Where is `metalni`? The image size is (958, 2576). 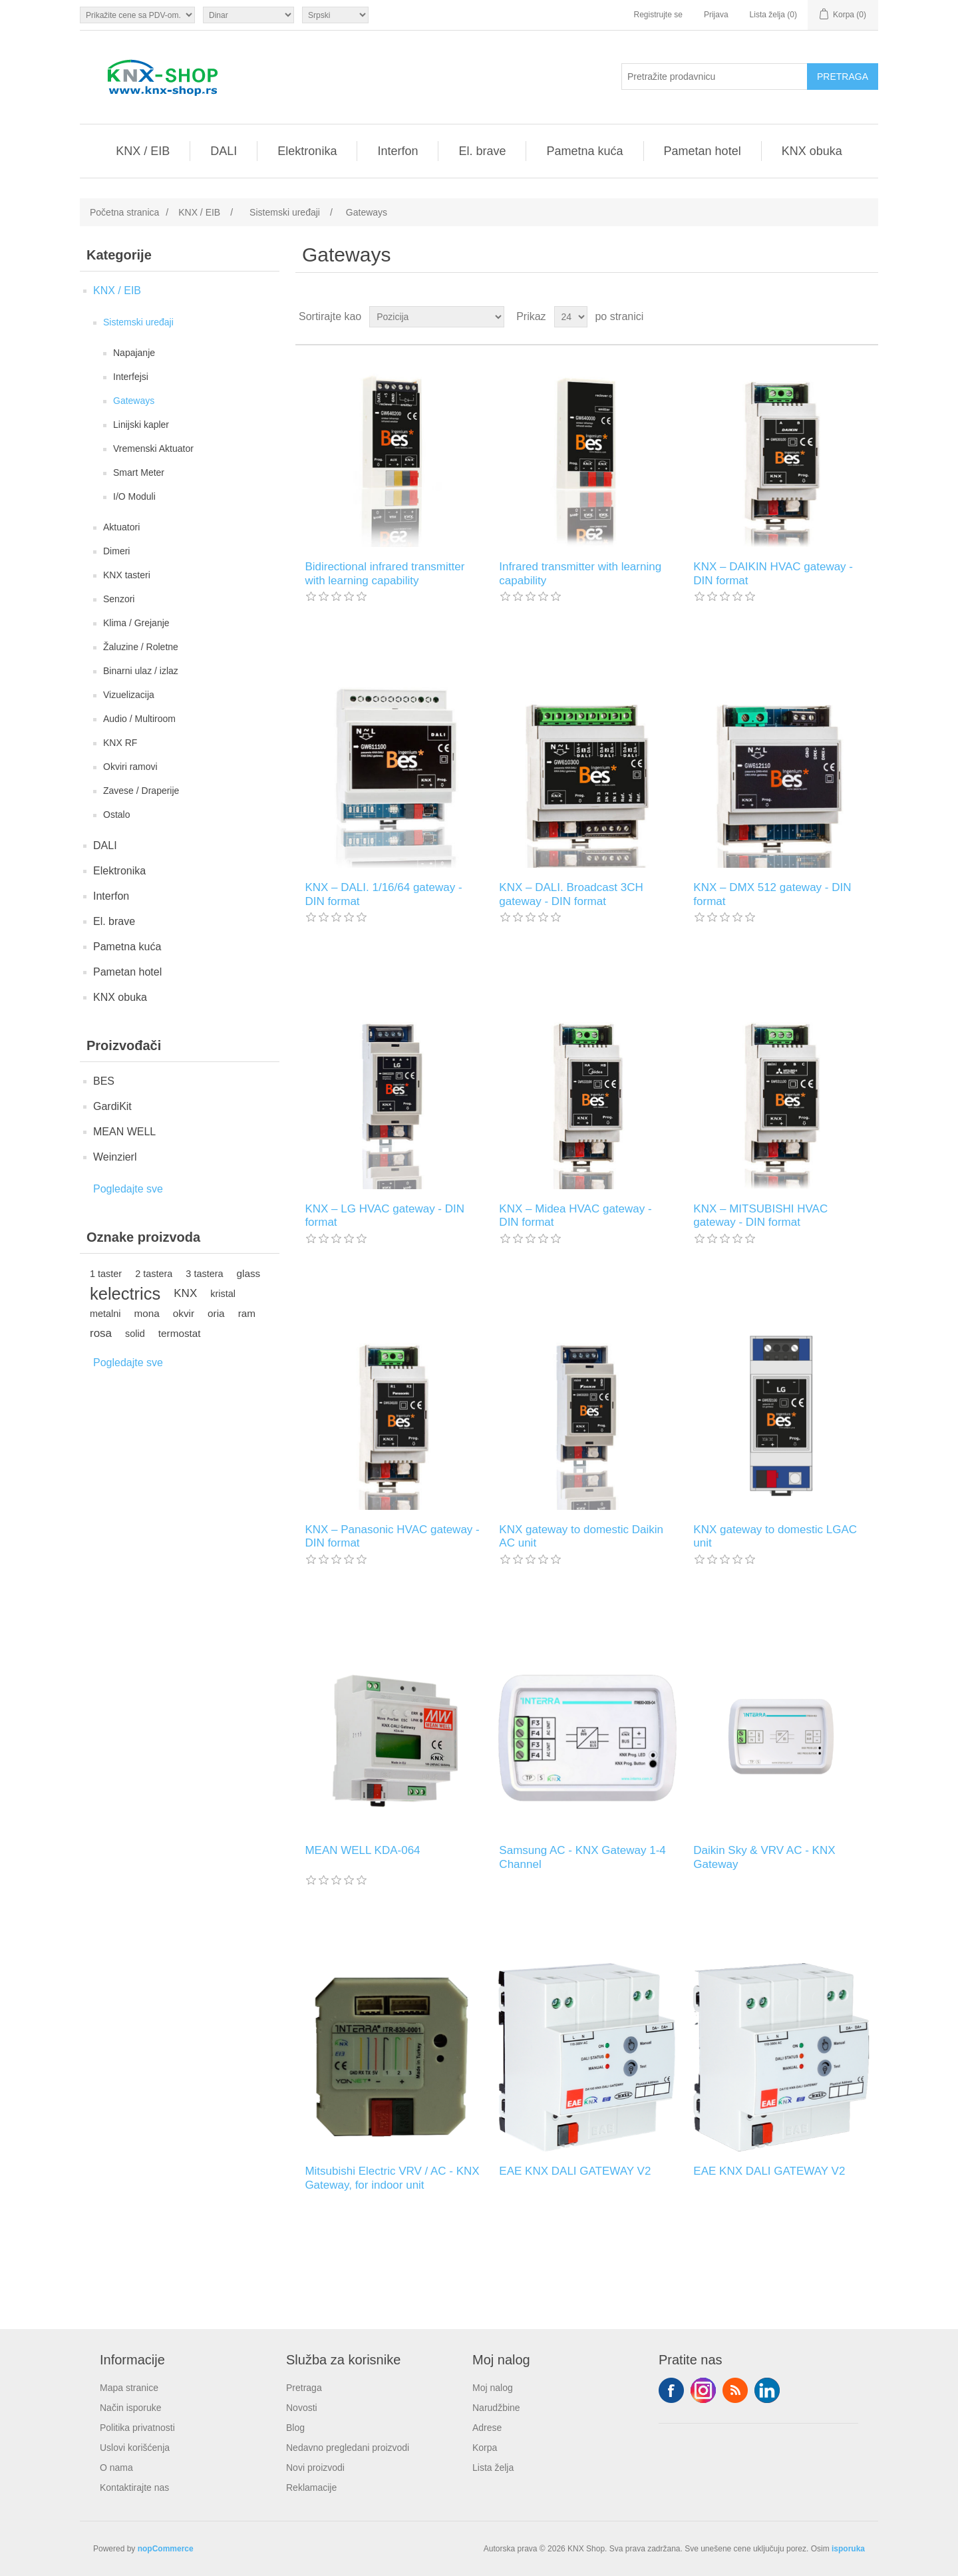 metalni is located at coordinates (105, 1313).